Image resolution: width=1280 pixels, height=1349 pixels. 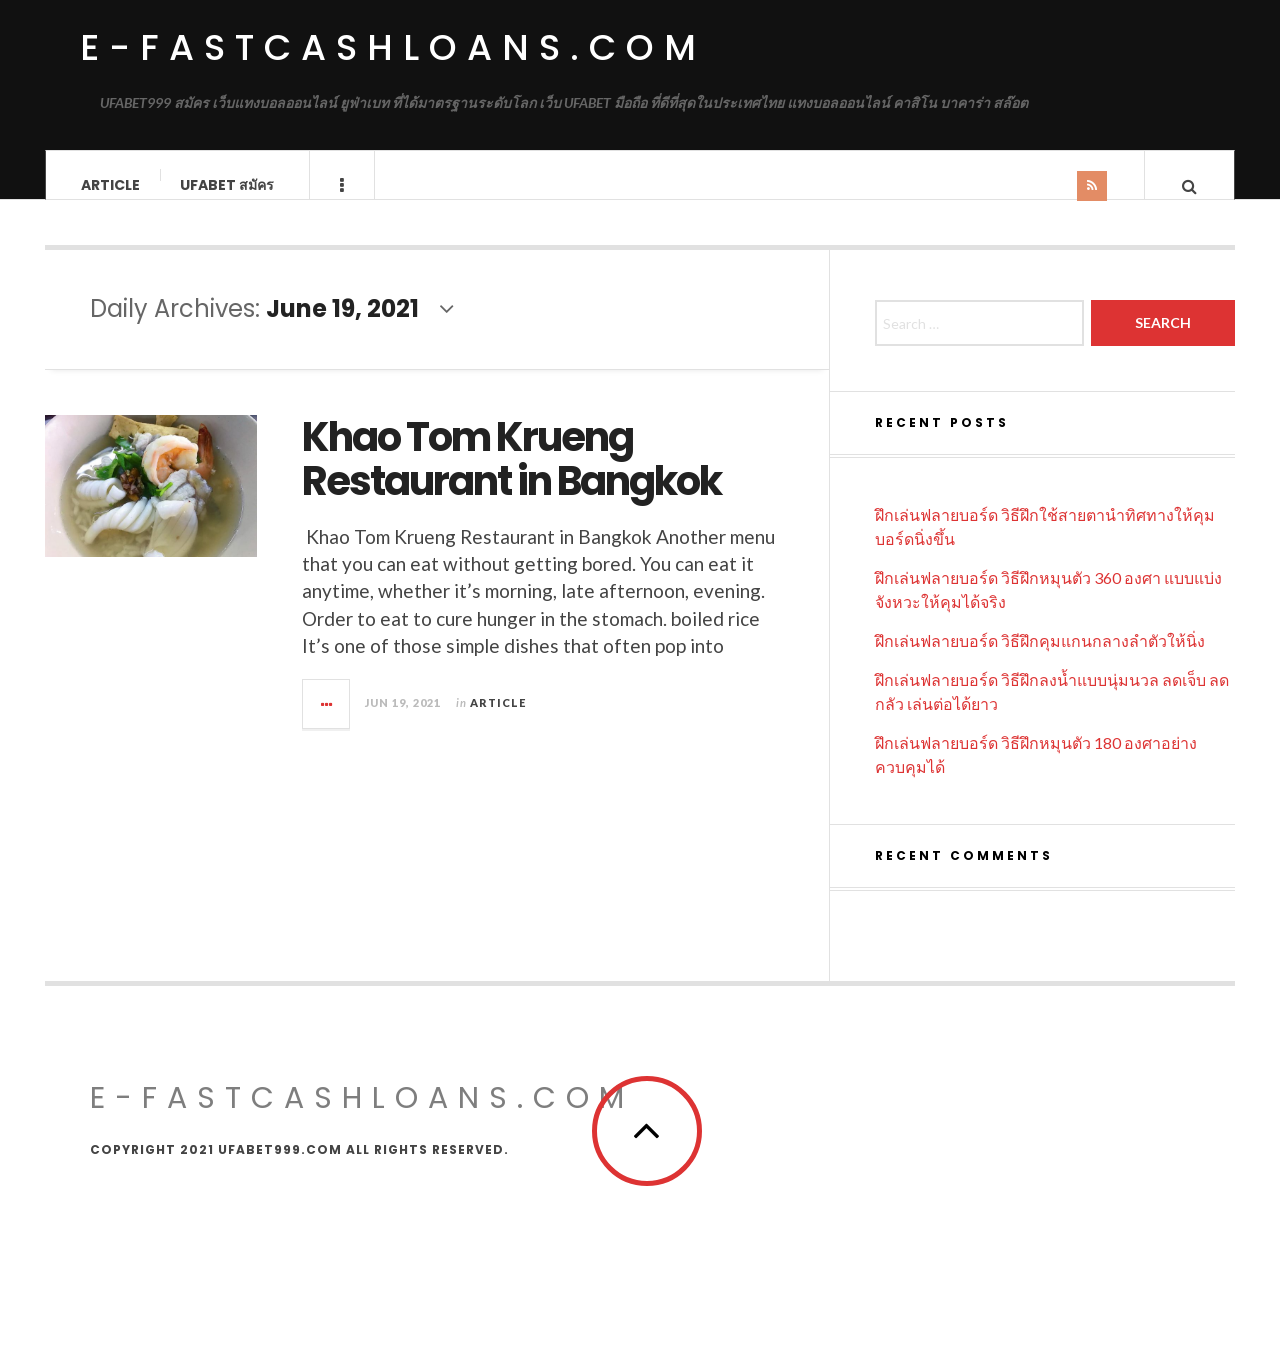 I want to click on Article, so click(x=110, y=185).